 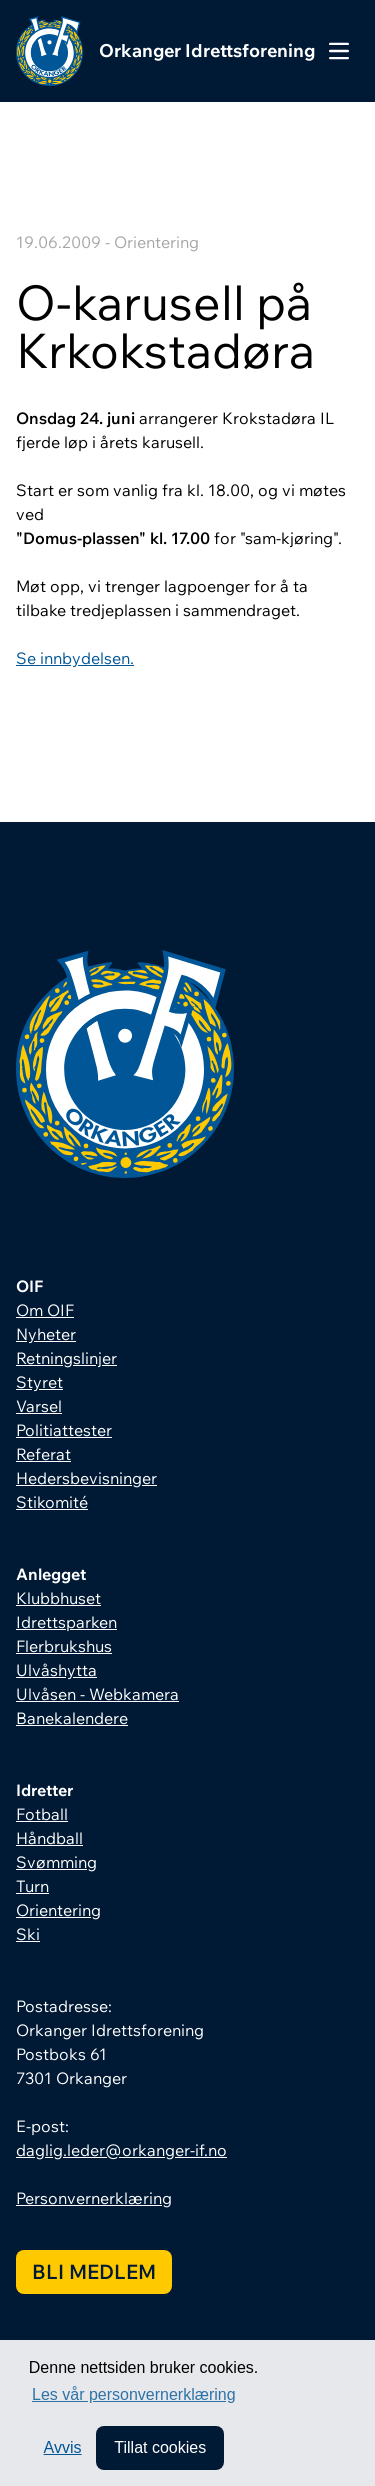 I want to click on Styret, so click(x=39, y=1382).